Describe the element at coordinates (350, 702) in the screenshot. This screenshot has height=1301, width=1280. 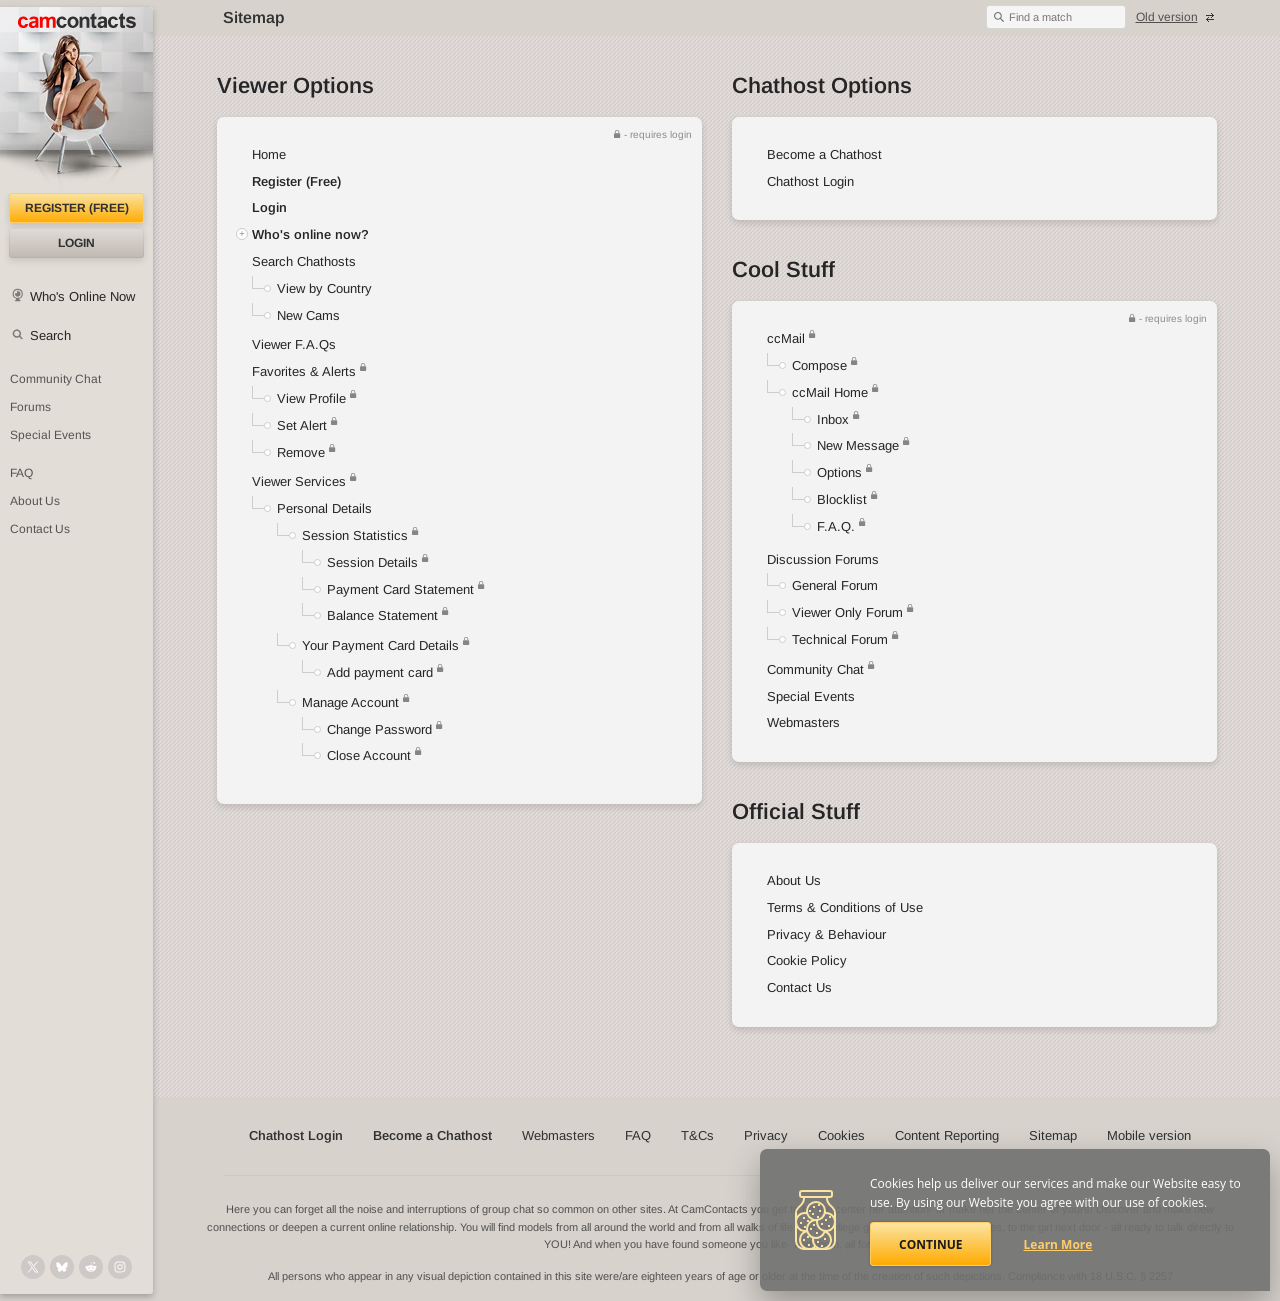
I see `Manage Account` at that location.